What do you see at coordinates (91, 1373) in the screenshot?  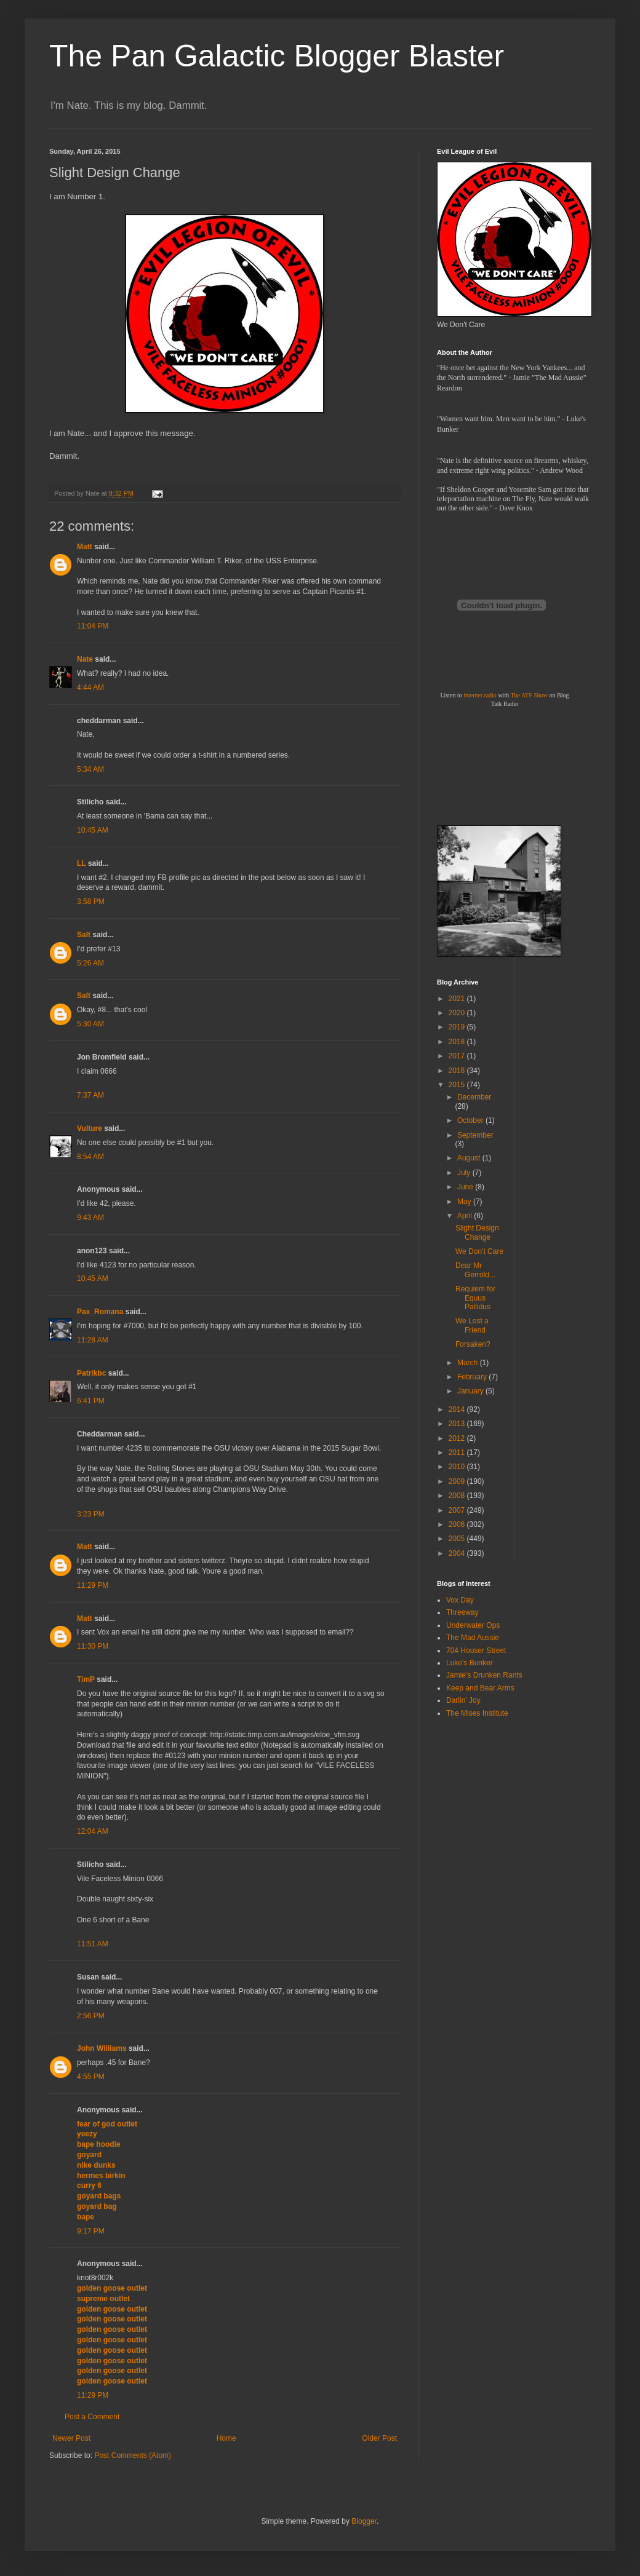 I see `Patrikbc` at bounding box center [91, 1373].